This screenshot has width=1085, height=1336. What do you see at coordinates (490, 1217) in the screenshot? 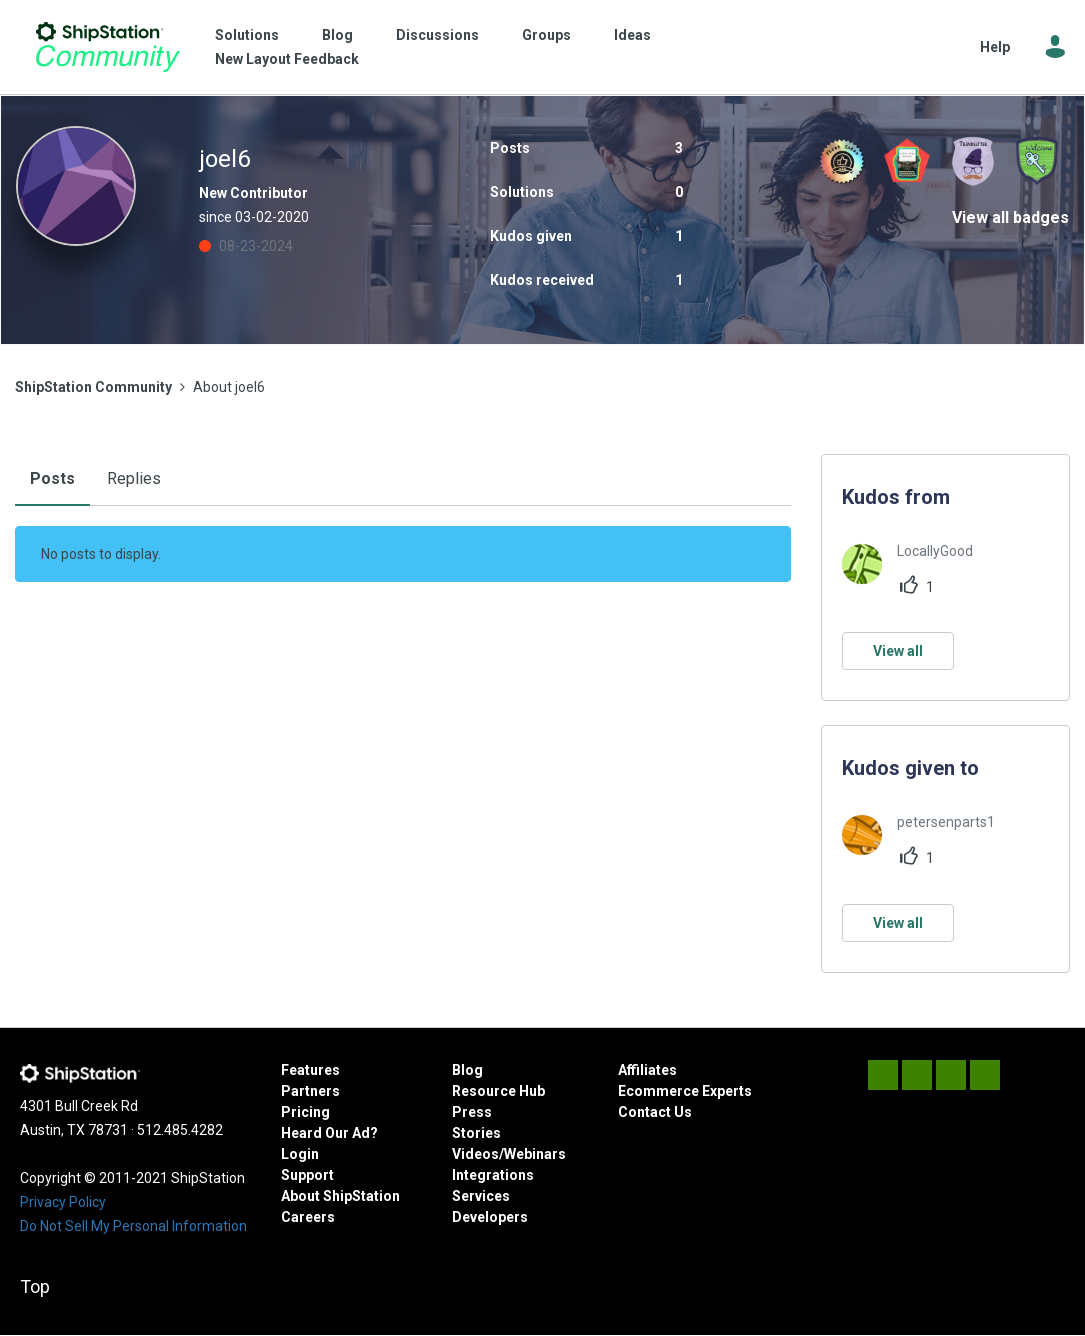
I see `Developers` at bounding box center [490, 1217].